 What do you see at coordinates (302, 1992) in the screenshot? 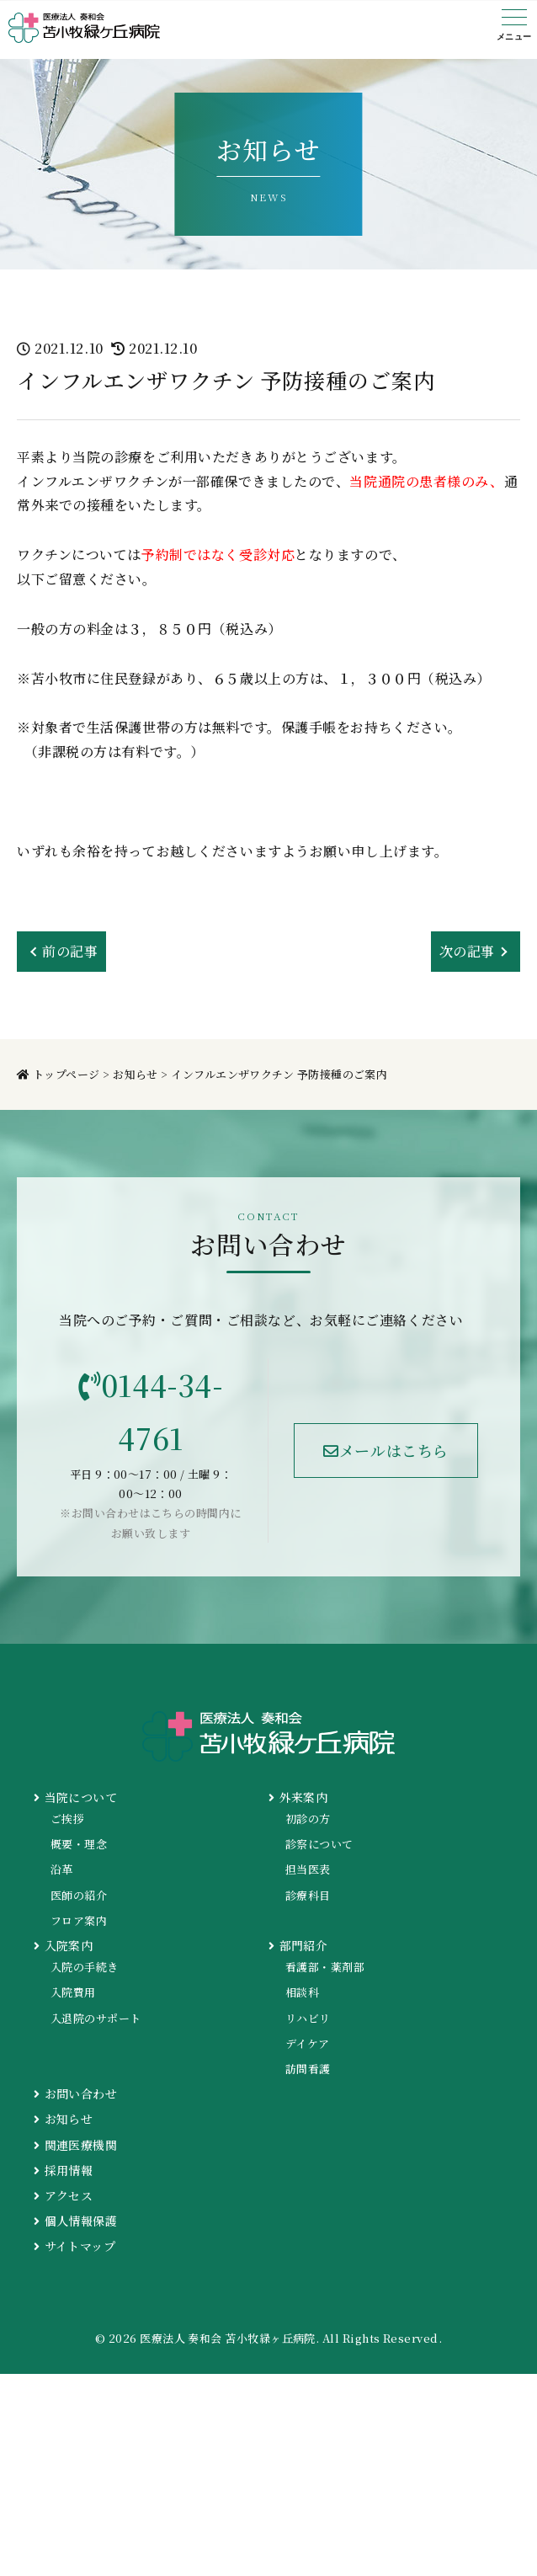
I see `相談科` at bounding box center [302, 1992].